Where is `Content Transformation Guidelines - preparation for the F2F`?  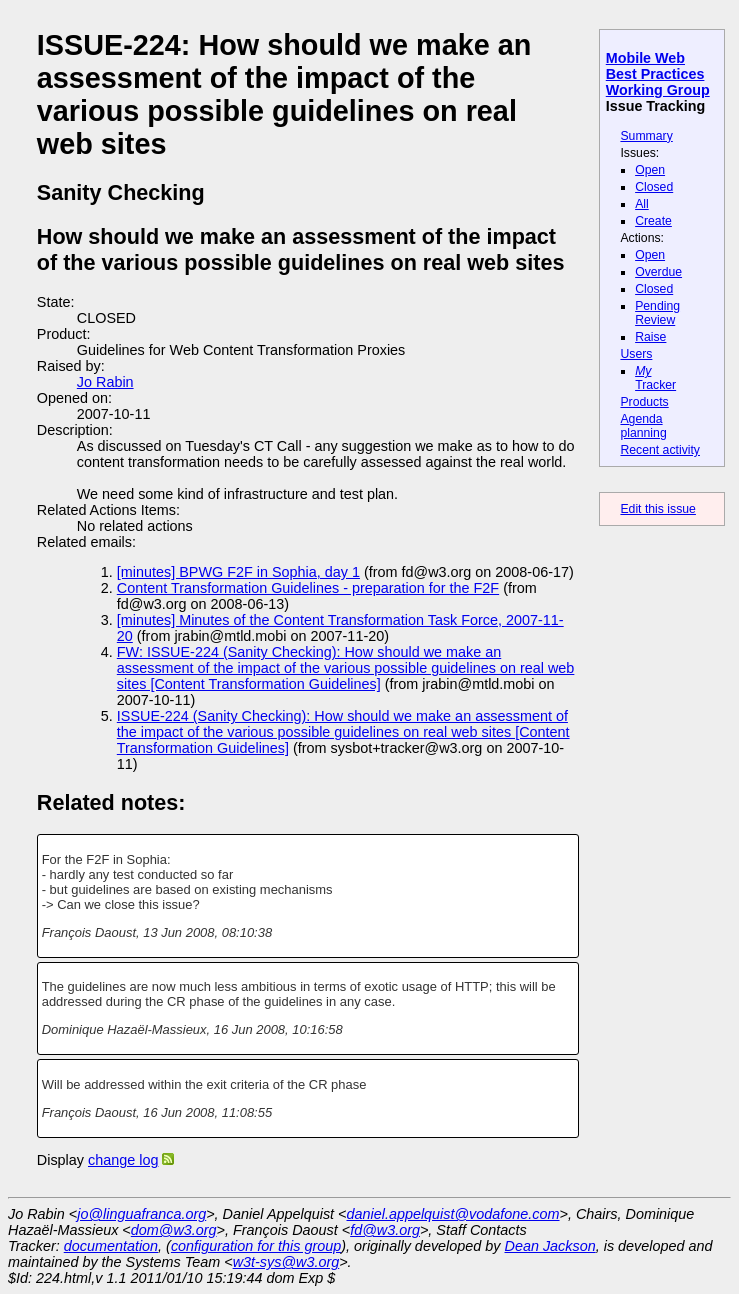 Content Transformation Guidelines - preparation for the F2F is located at coordinates (308, 588).